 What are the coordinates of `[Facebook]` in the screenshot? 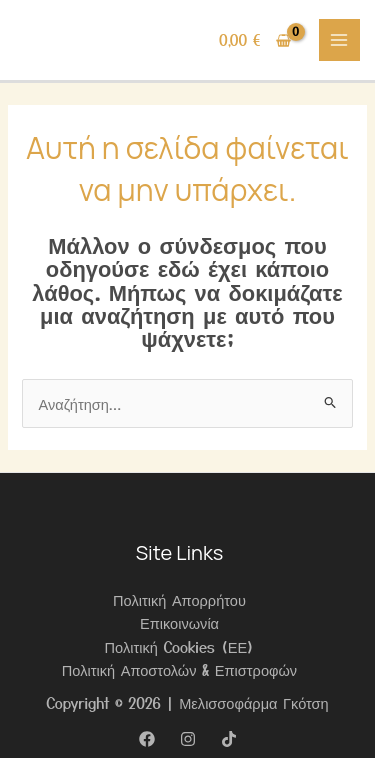 It's located at (147, 739).